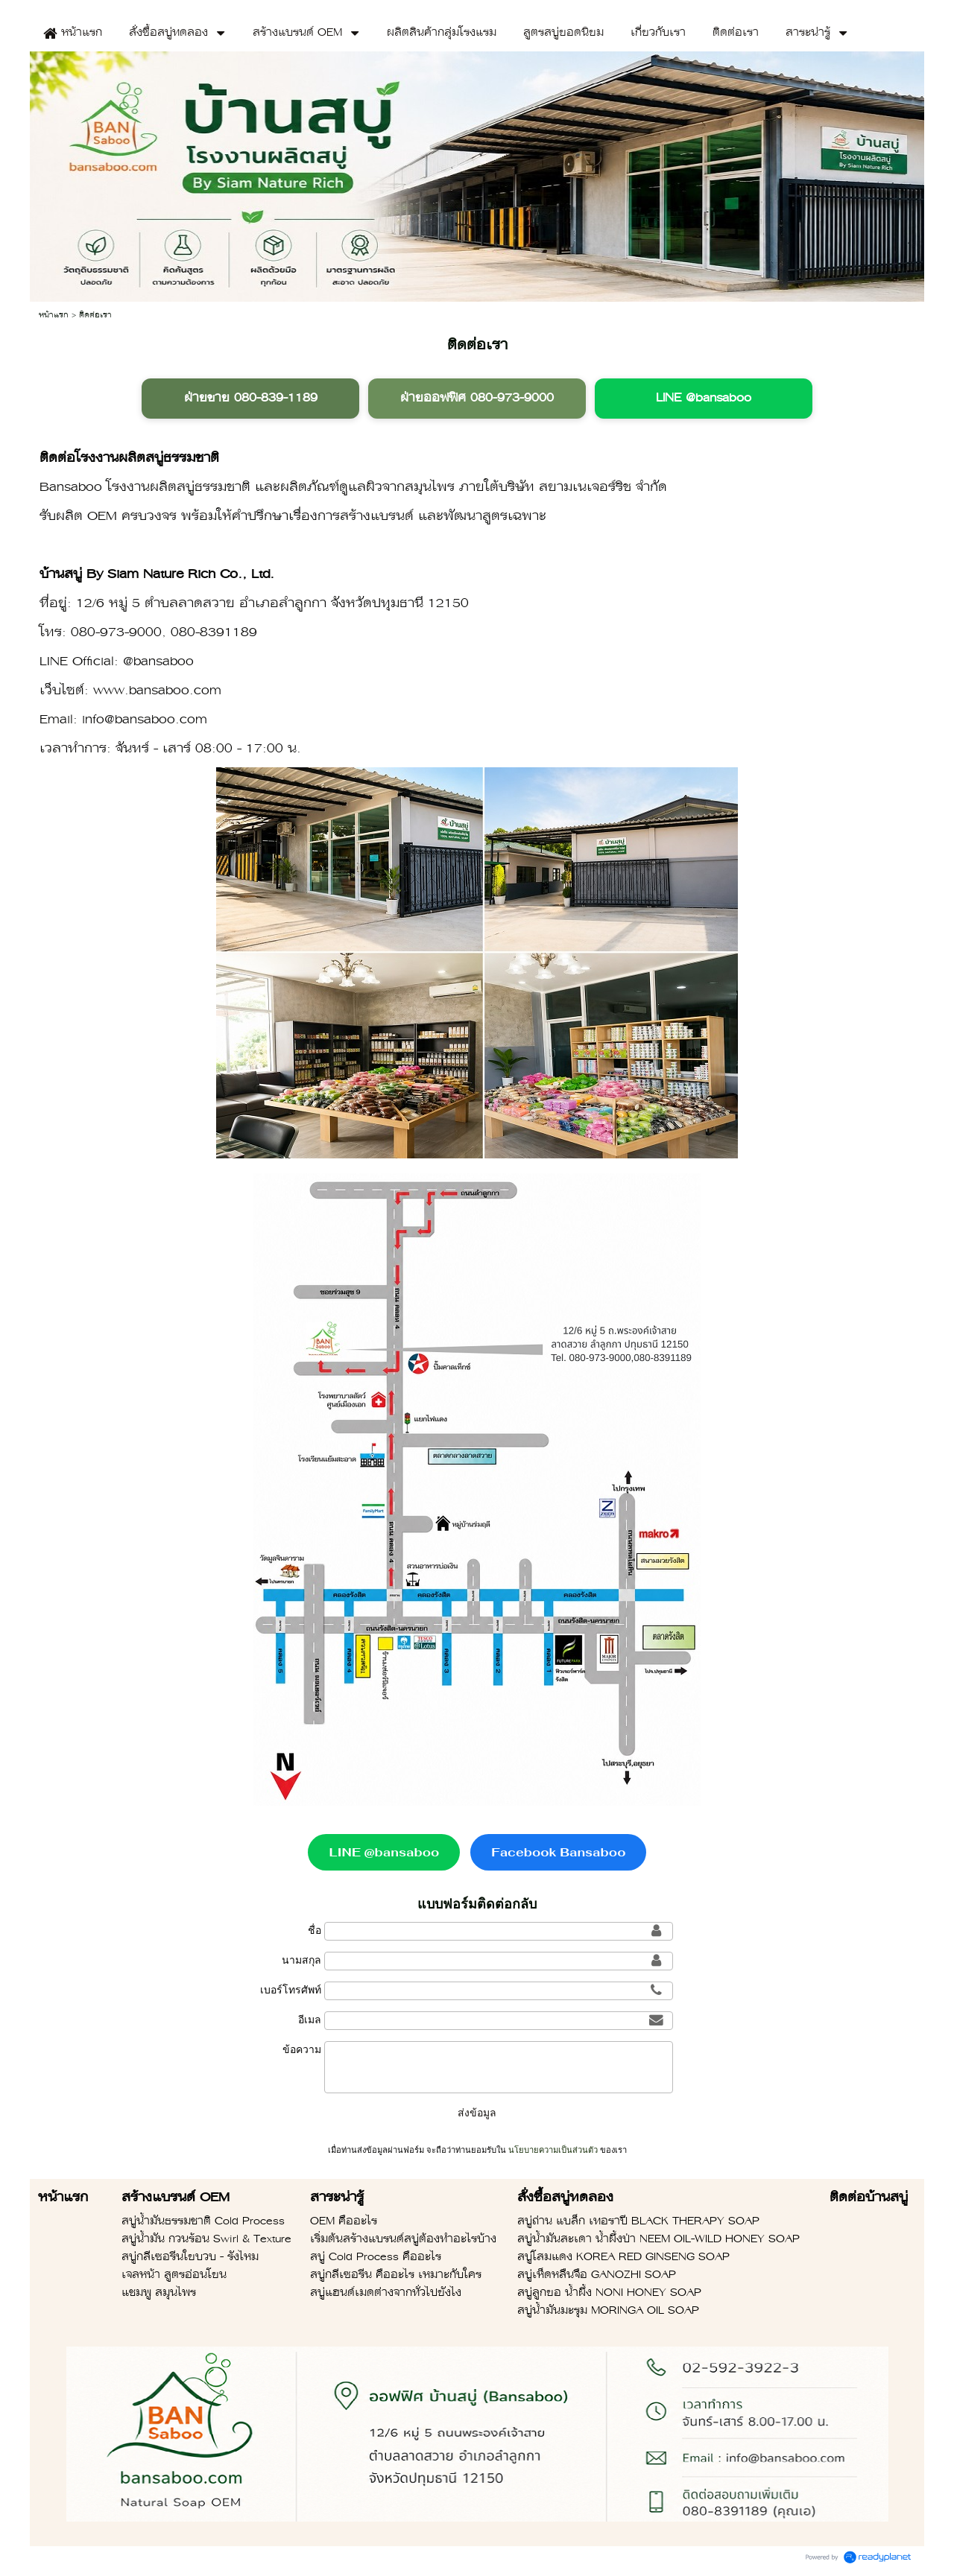 The height and width of the screenshot is (2576, 954). Describe the element at coordinates (558, 1852) in the screenshot. I see `Facebook Bansaboo` at that location.